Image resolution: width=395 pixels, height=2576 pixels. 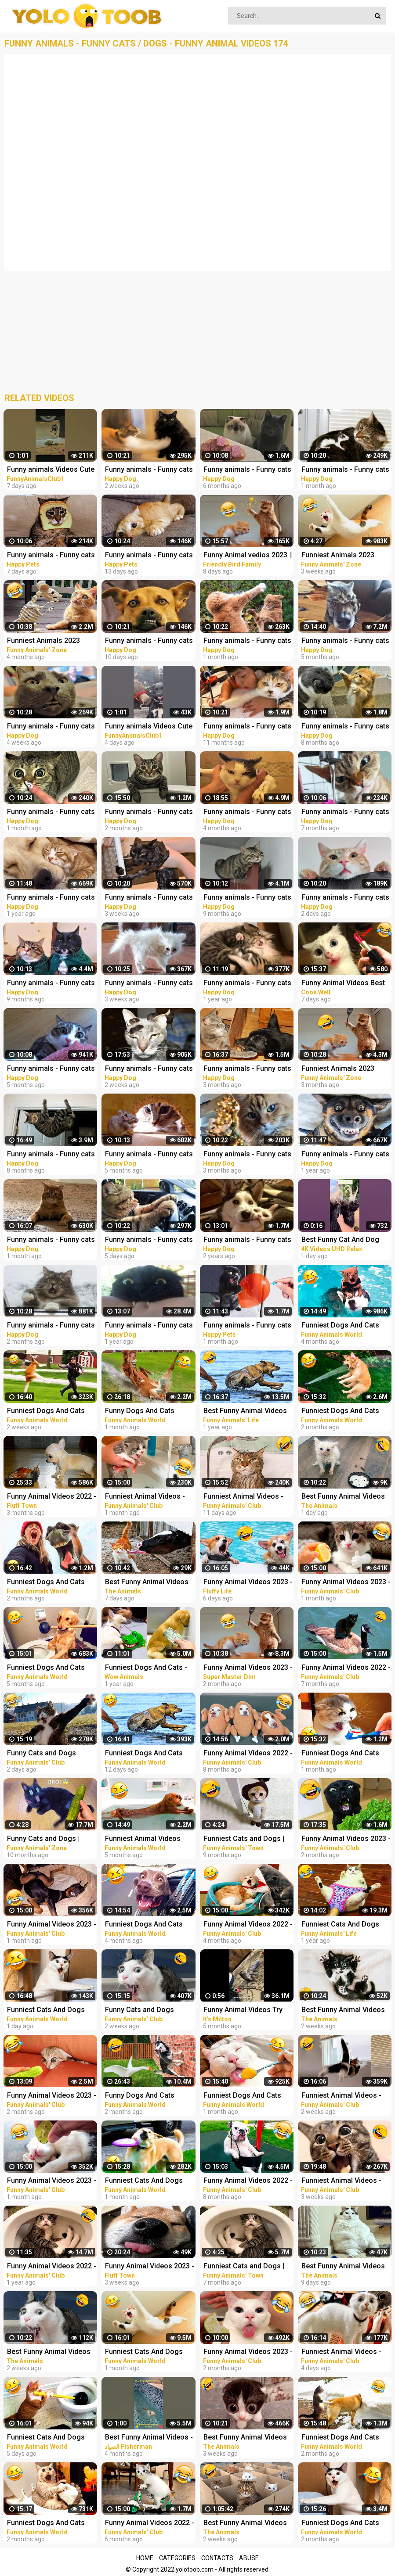 What do you see at coordinates (51, 1583) in the screenshot?
I see `Funniest Dogs And Cats Videos - Best Funny Animal Videos 2023 #8` at bounding box center [51, 1583].